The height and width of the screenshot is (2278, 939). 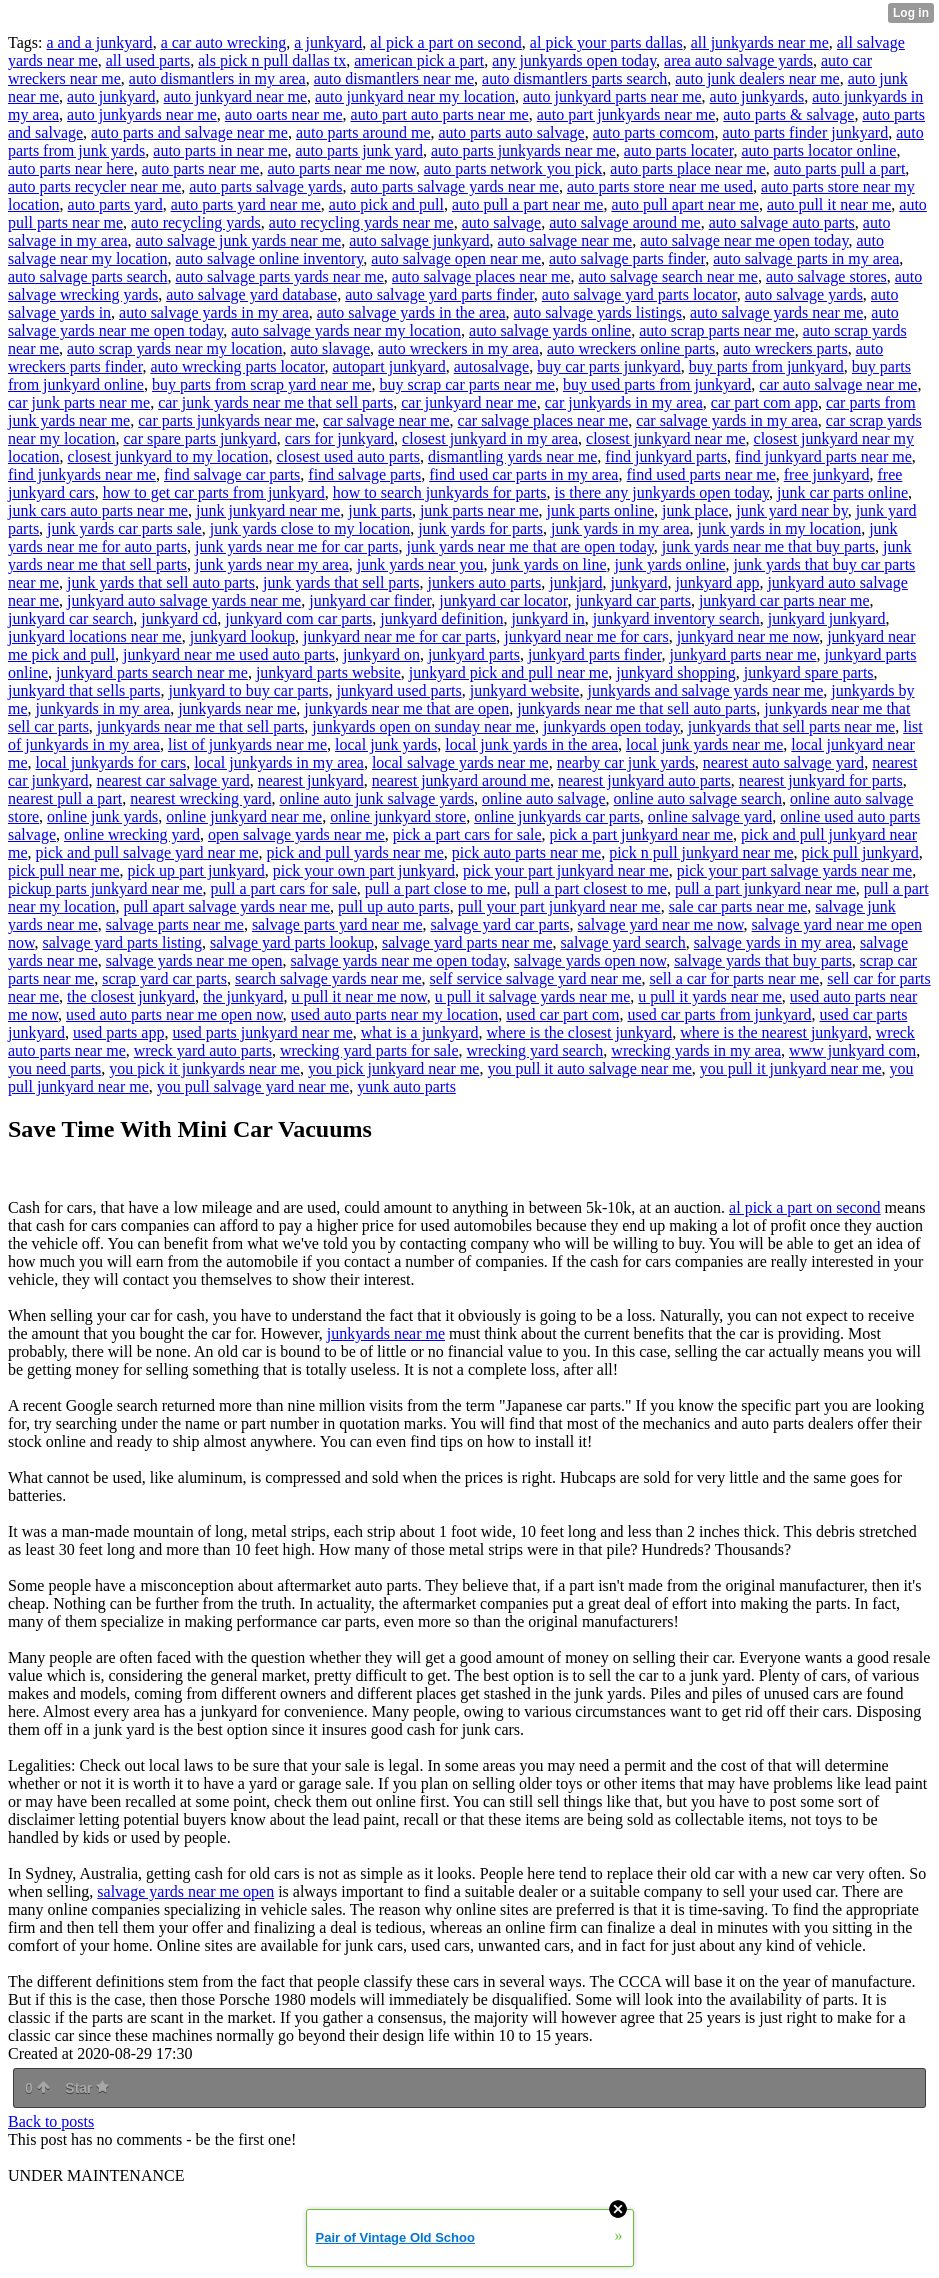 What do you see at coordinates (827, 474) in the screenshot?
I see `free junkyard` at bounding box center [827, 474].